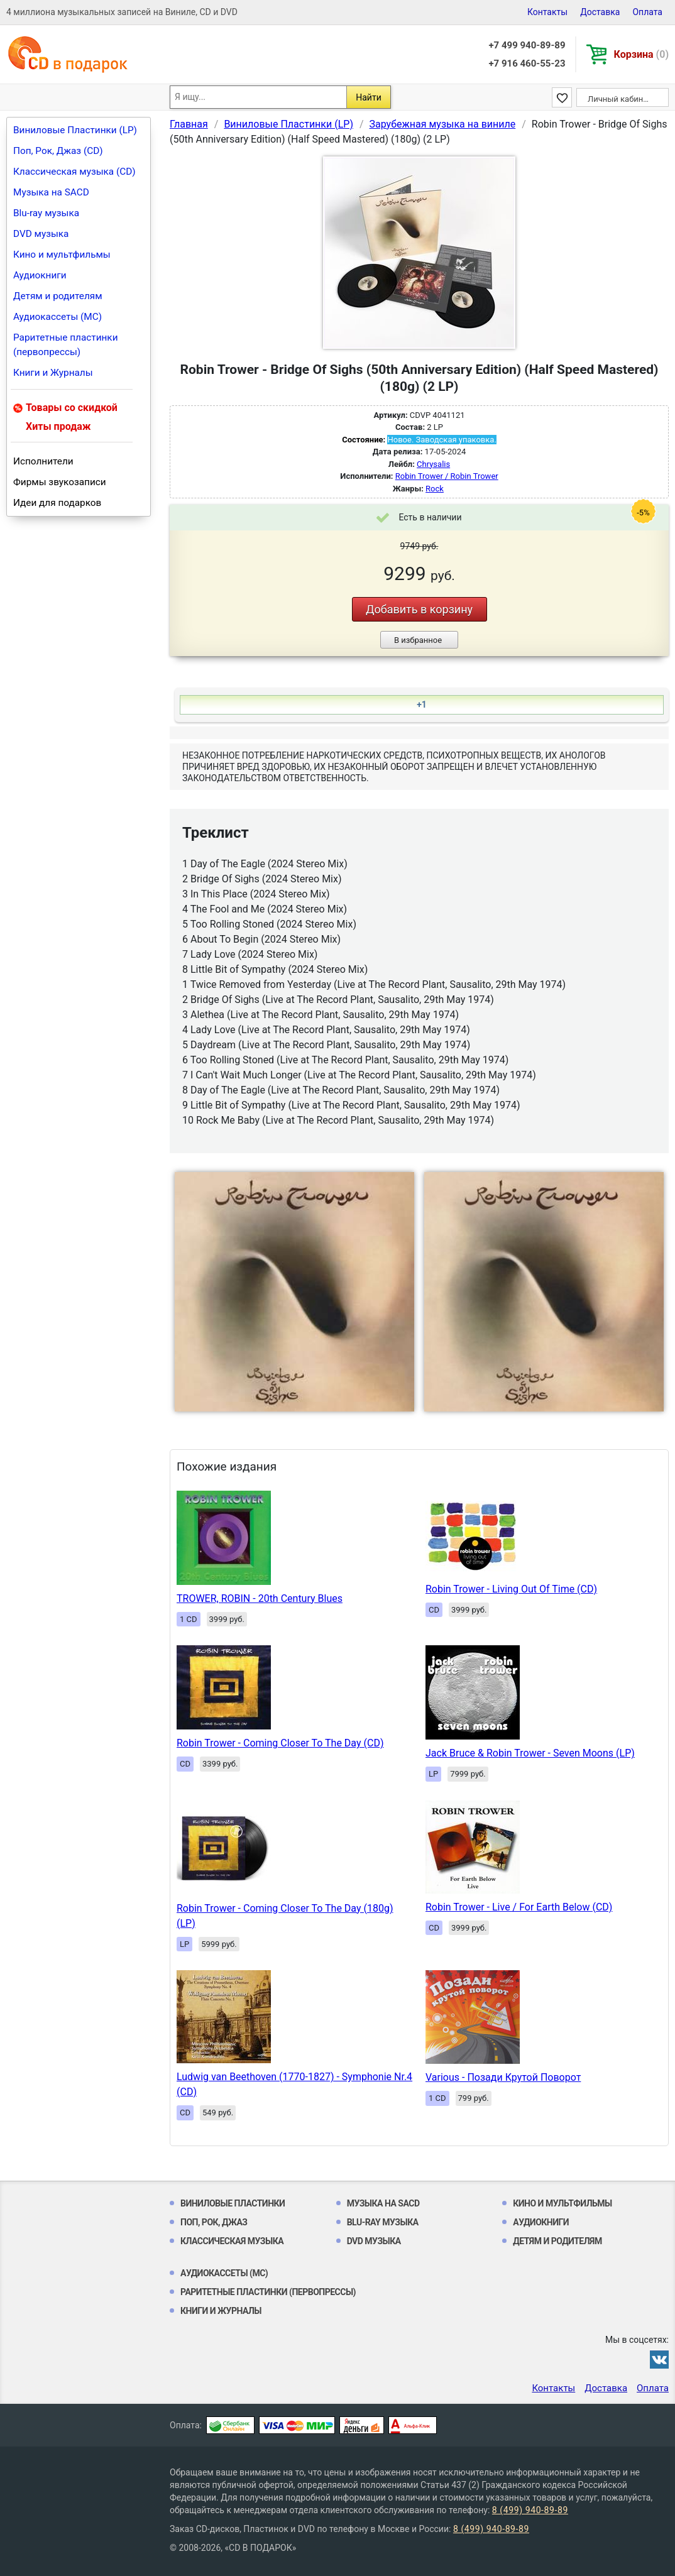 This screenshot has width=675, height=2576. Describe the element at coordinates (518, 1907) in the screenshot. I see `Robin Trower - Live / For Earth Below (CD)` at that location.